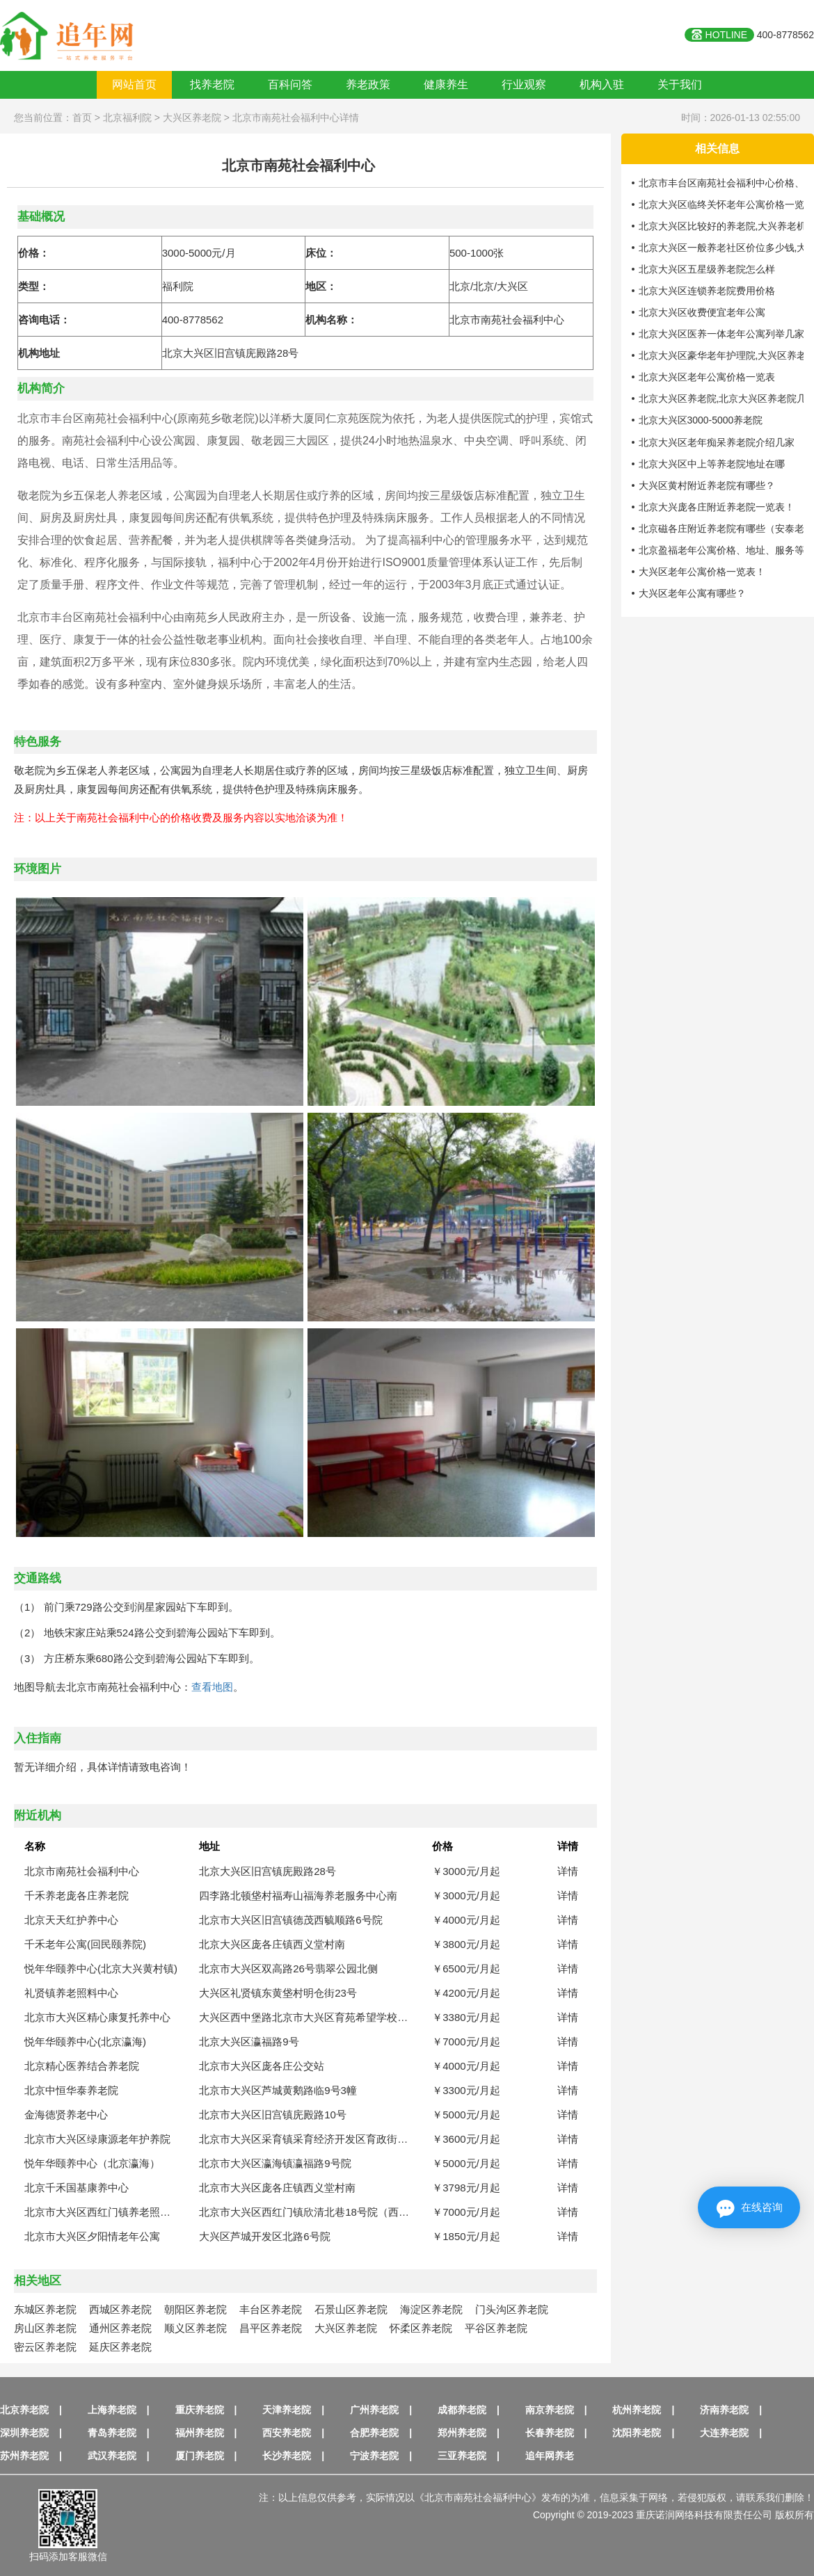 This screenshot has width=814, height=2576. I want to click on 北京大兴区老年公寓价格一览表, so click(707, 377).